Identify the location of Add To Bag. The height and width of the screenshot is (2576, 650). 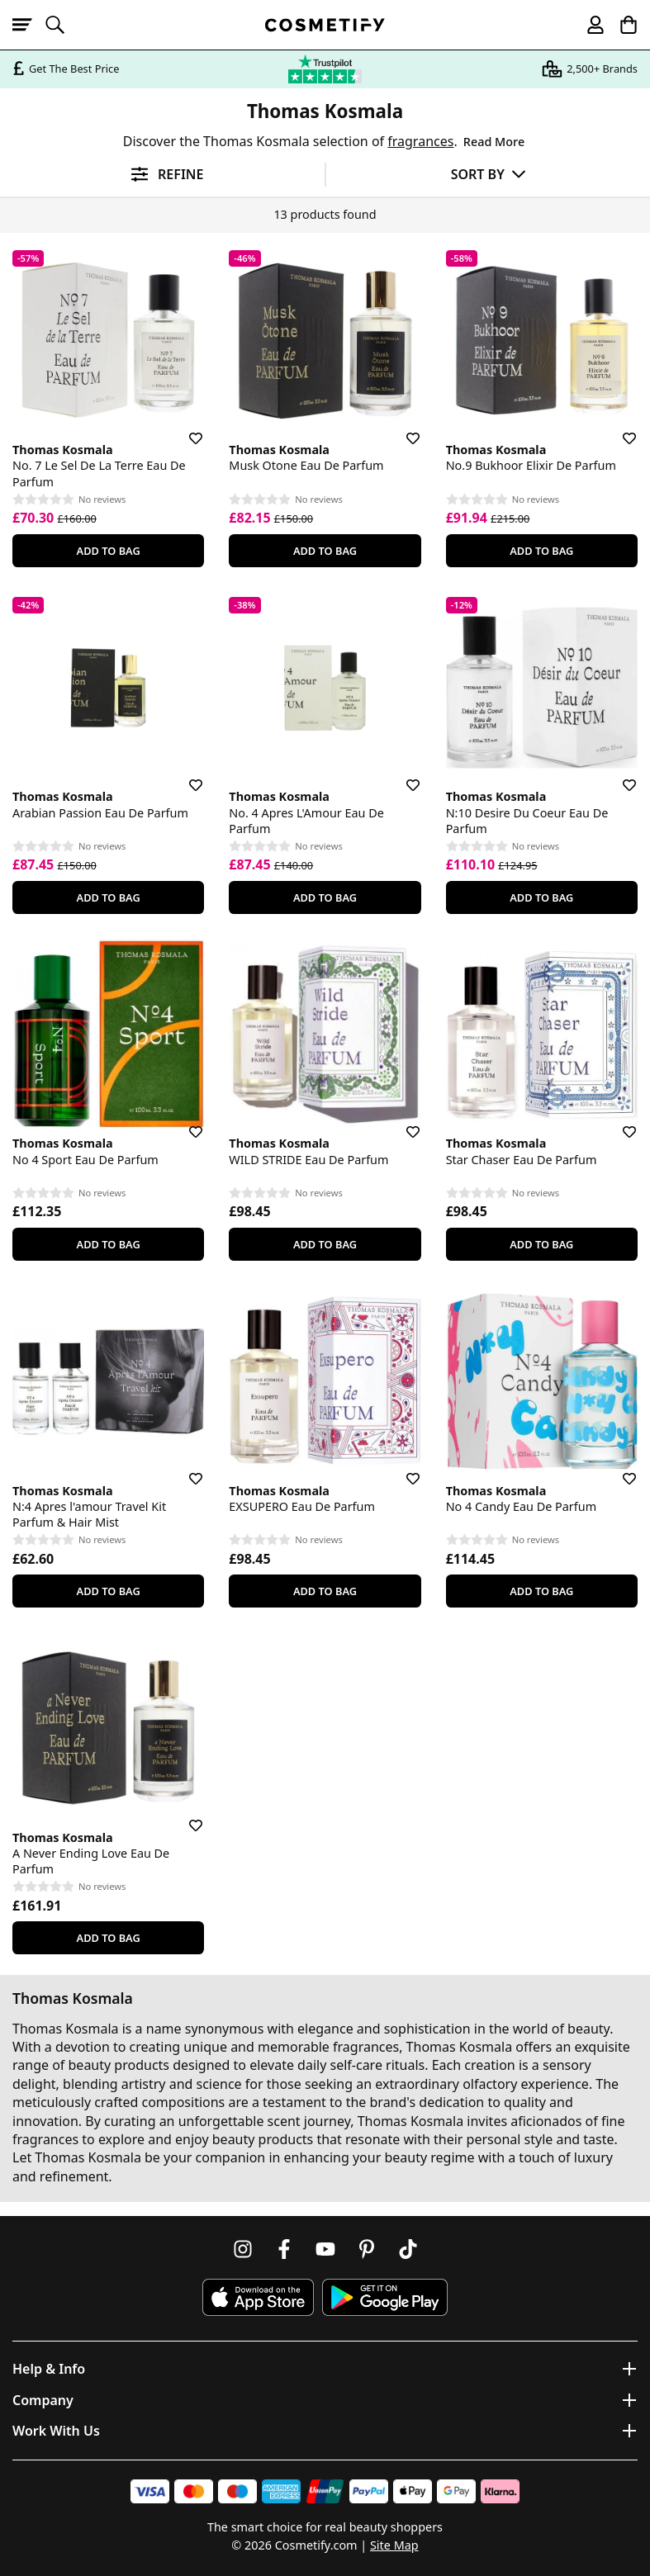
(108, 550).